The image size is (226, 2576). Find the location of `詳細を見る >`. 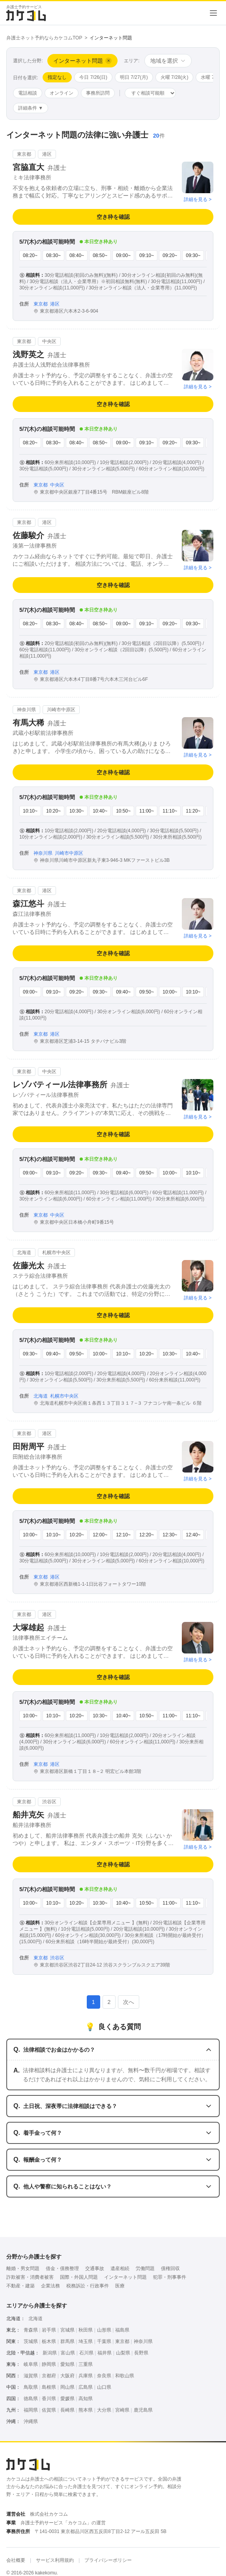

詳細を見る > is located at coordinates (197, 199).